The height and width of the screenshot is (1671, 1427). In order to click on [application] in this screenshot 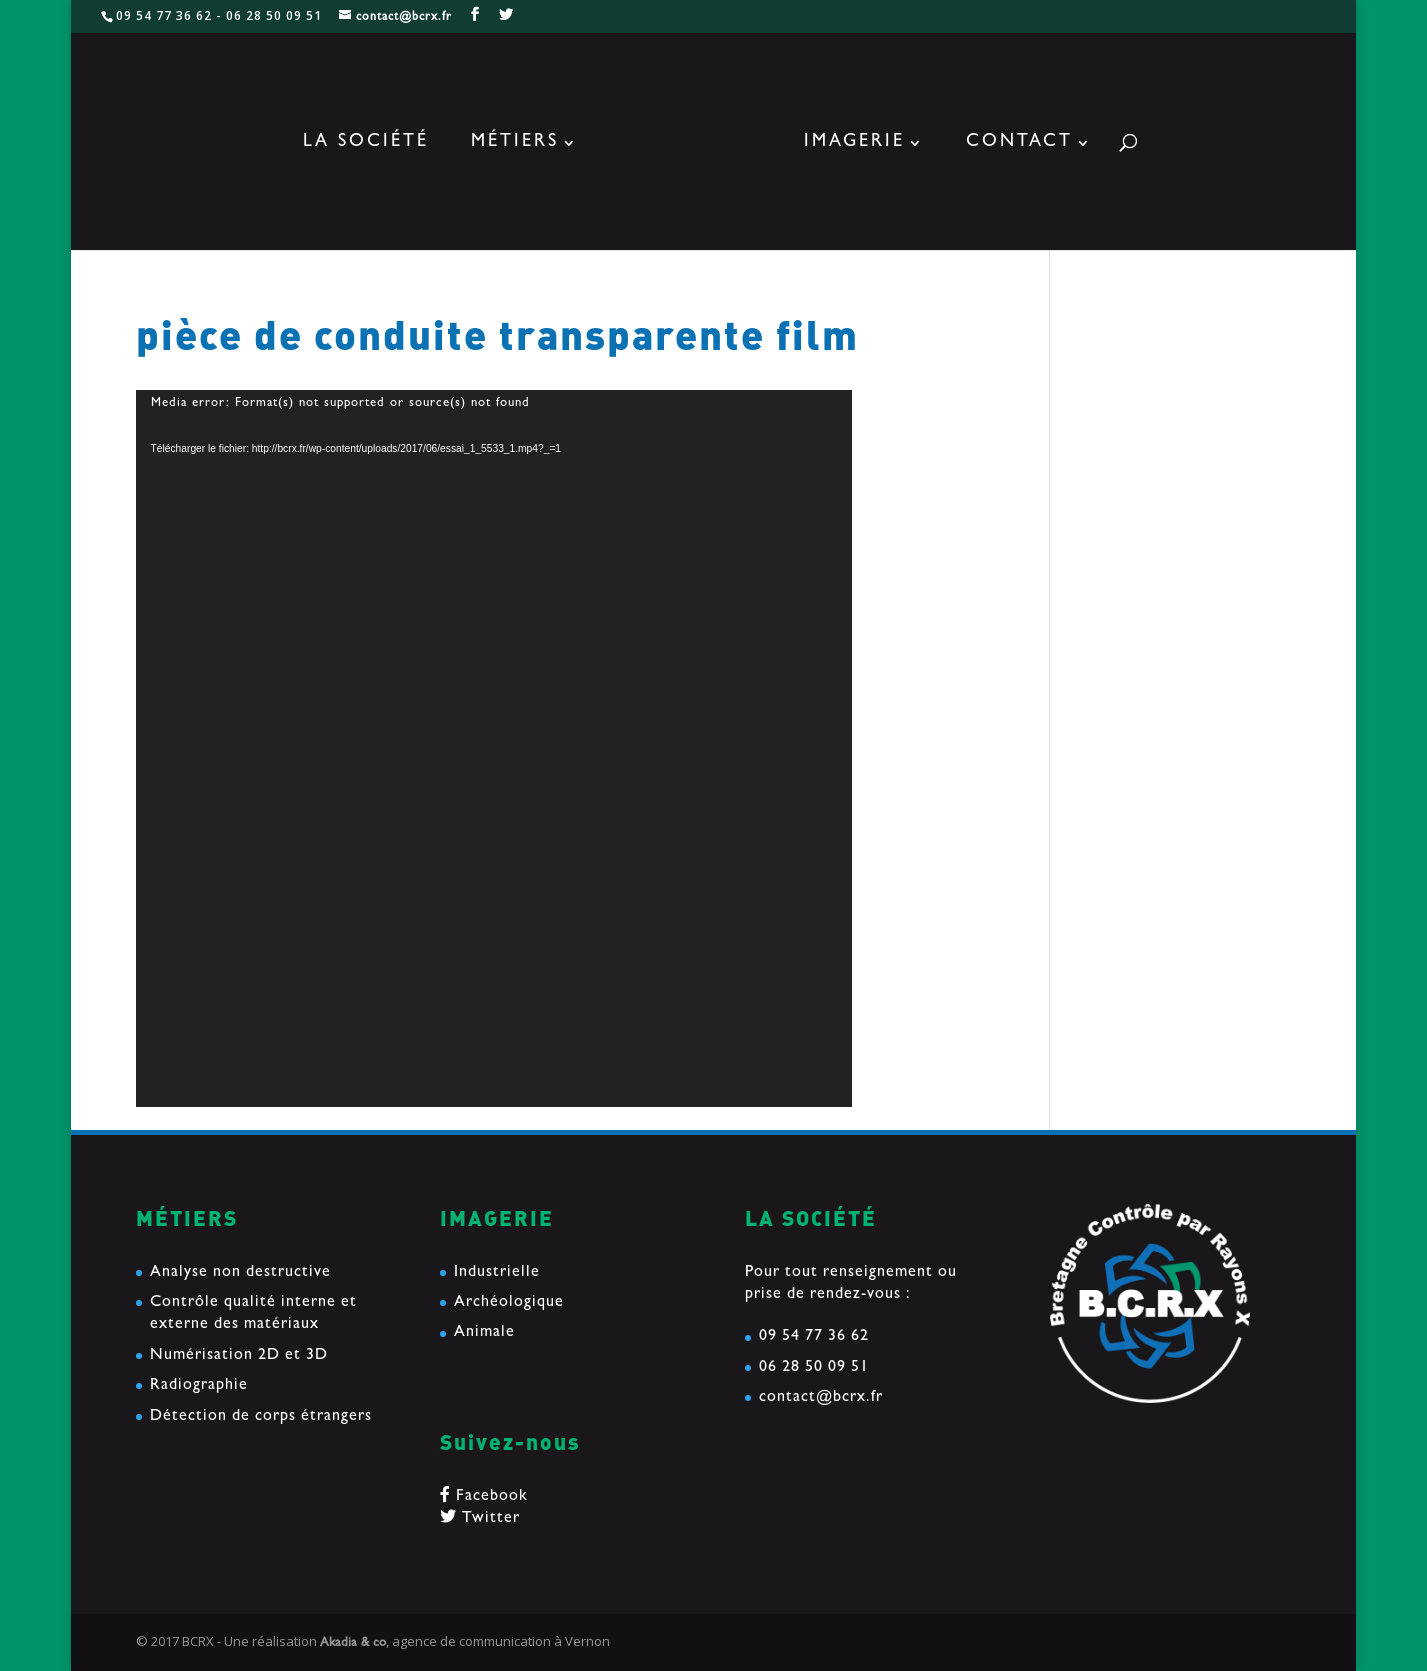, I will do `click(494, 748)`.